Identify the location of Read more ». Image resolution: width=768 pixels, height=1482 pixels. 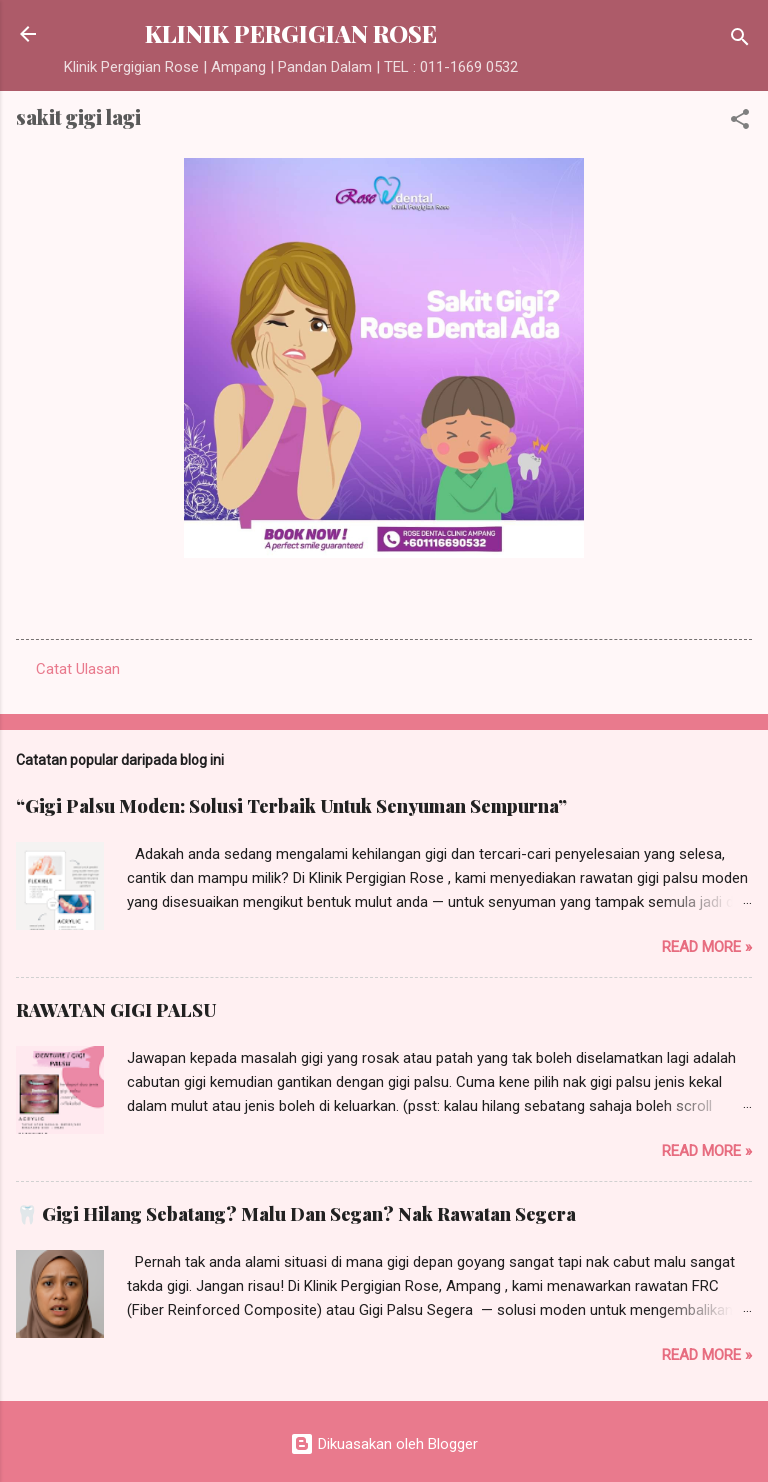
(707, 947).